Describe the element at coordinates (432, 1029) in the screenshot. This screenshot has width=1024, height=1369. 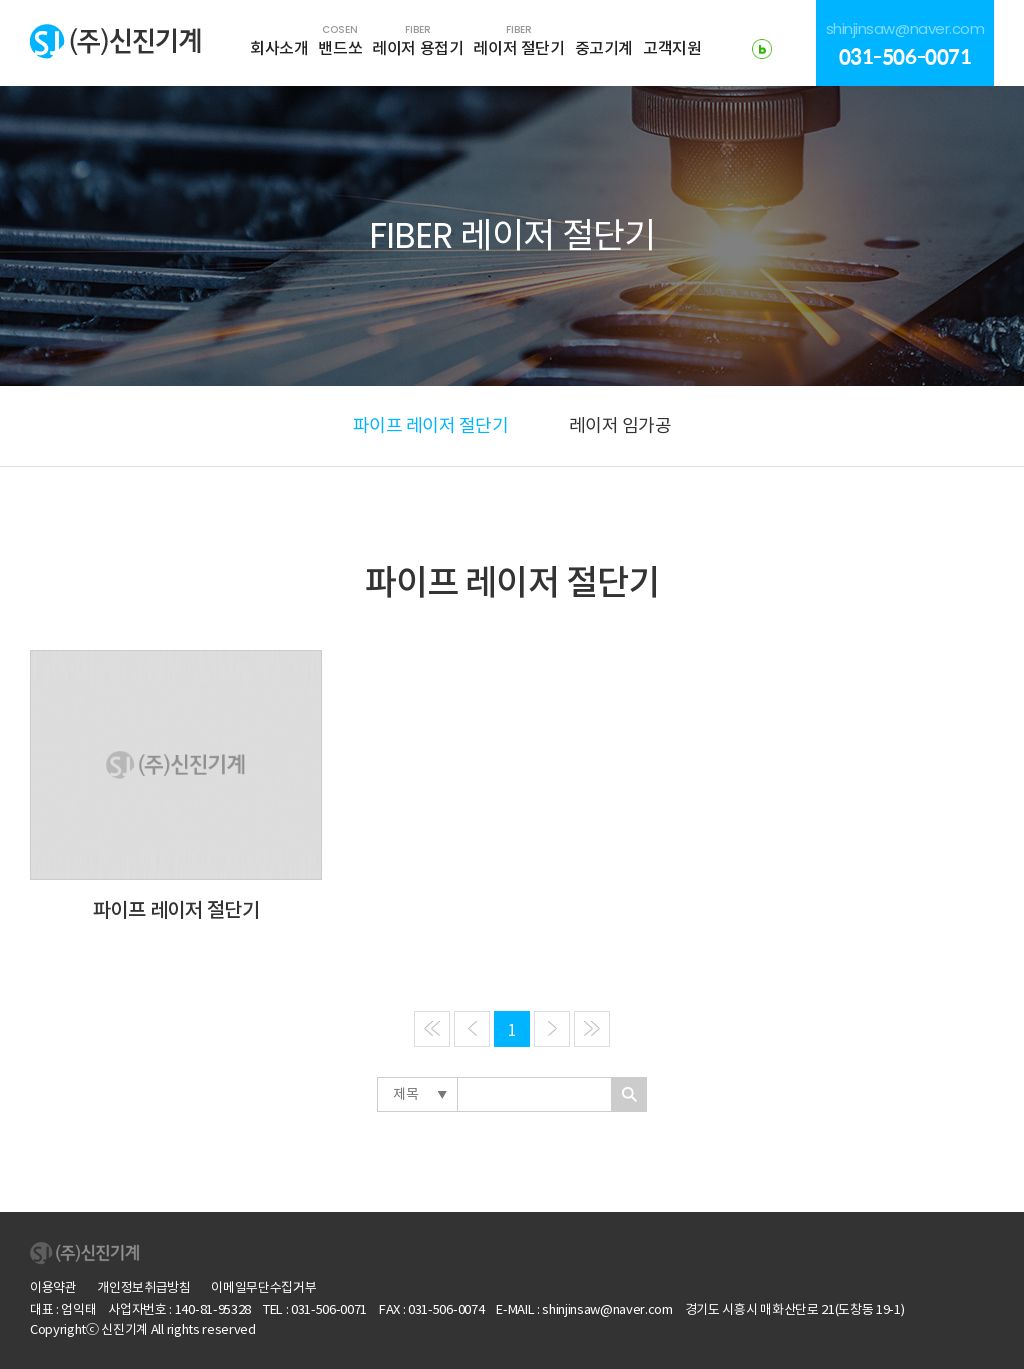
I see `[Previous]` at that location.